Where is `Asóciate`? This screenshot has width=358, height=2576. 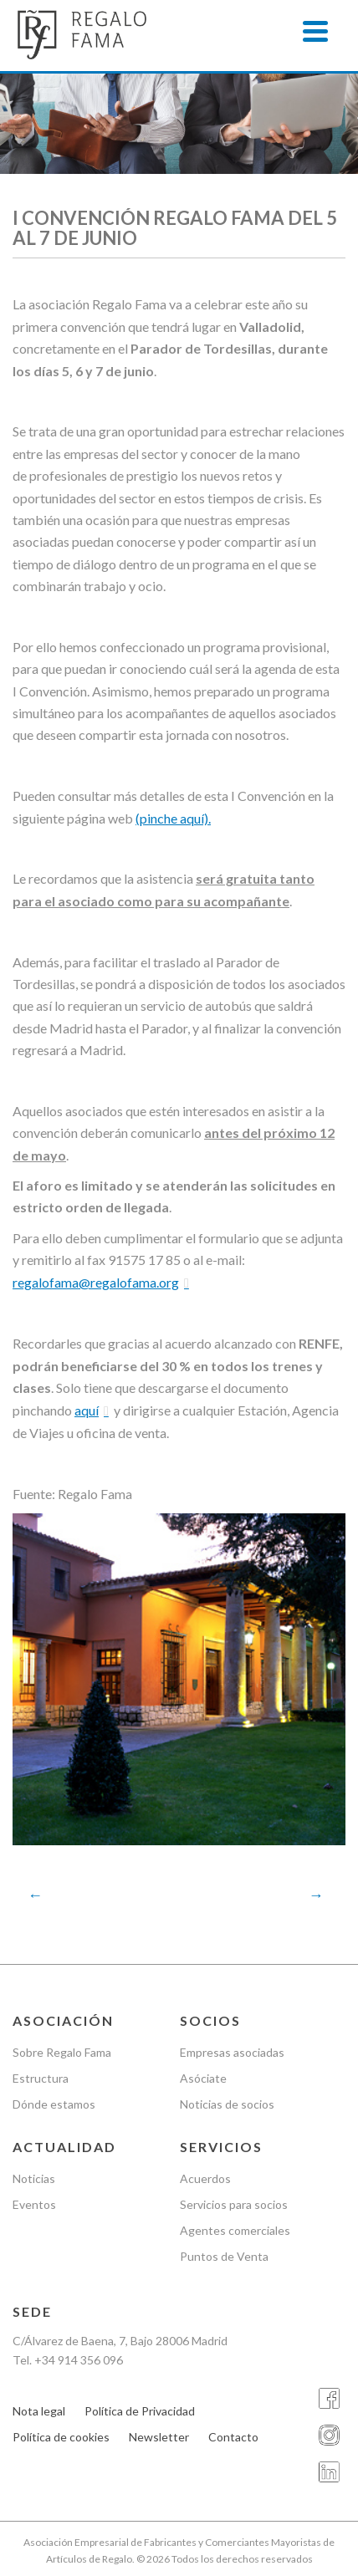 Asóciate is located at coordinates (203, 2078).